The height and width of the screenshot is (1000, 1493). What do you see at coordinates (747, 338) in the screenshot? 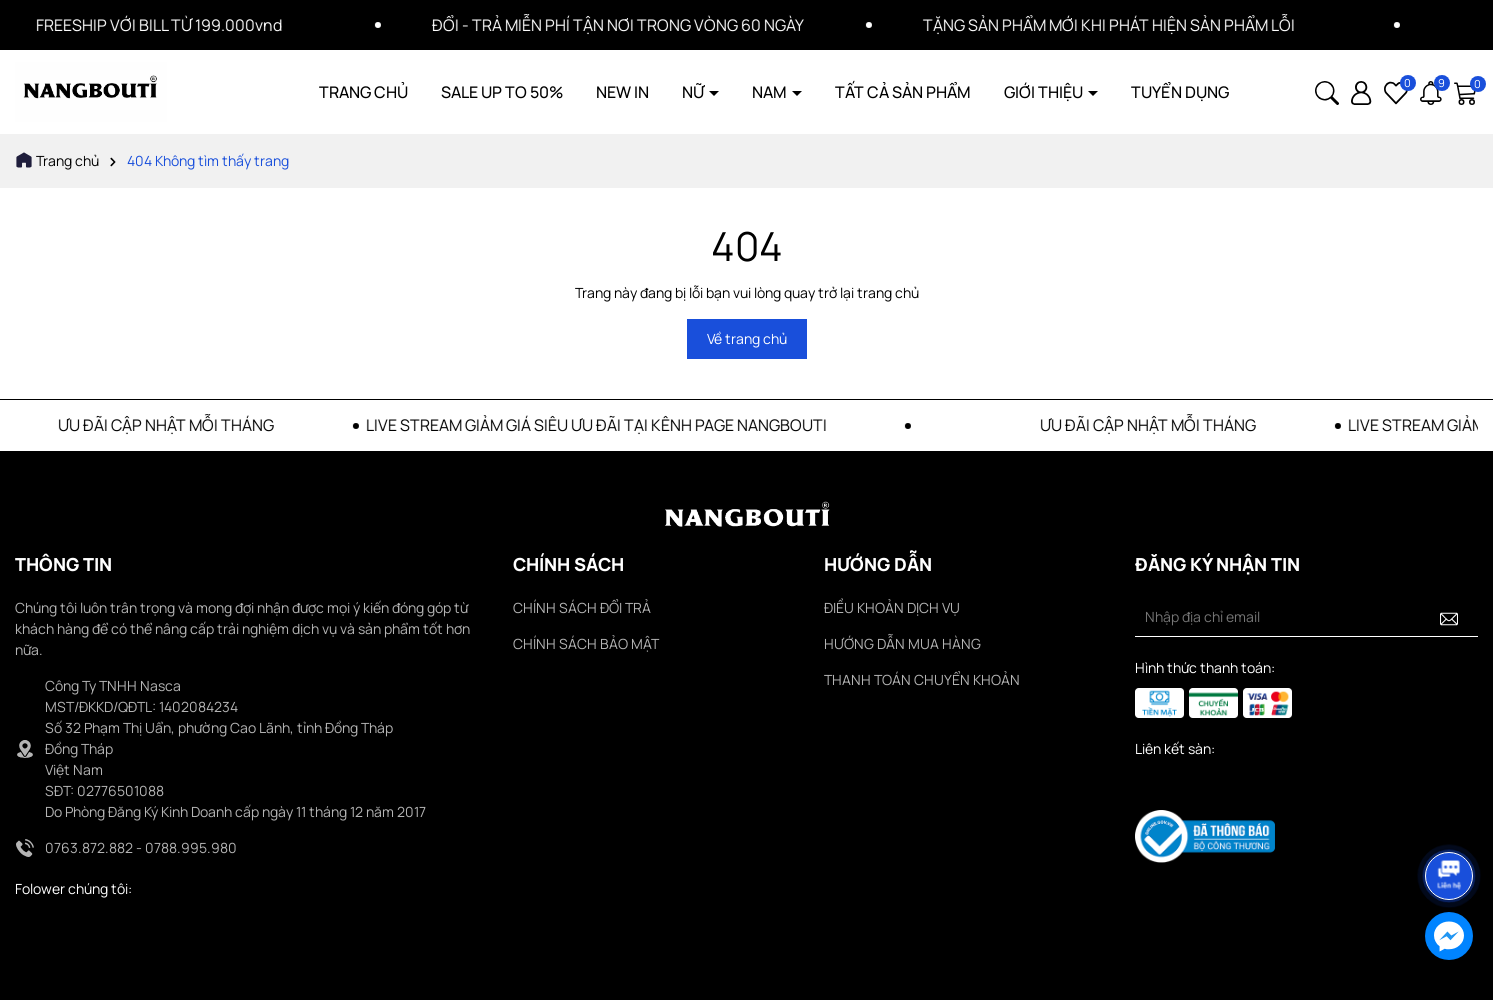
I see `Về trang chủ` at bounding box center [747, 338].